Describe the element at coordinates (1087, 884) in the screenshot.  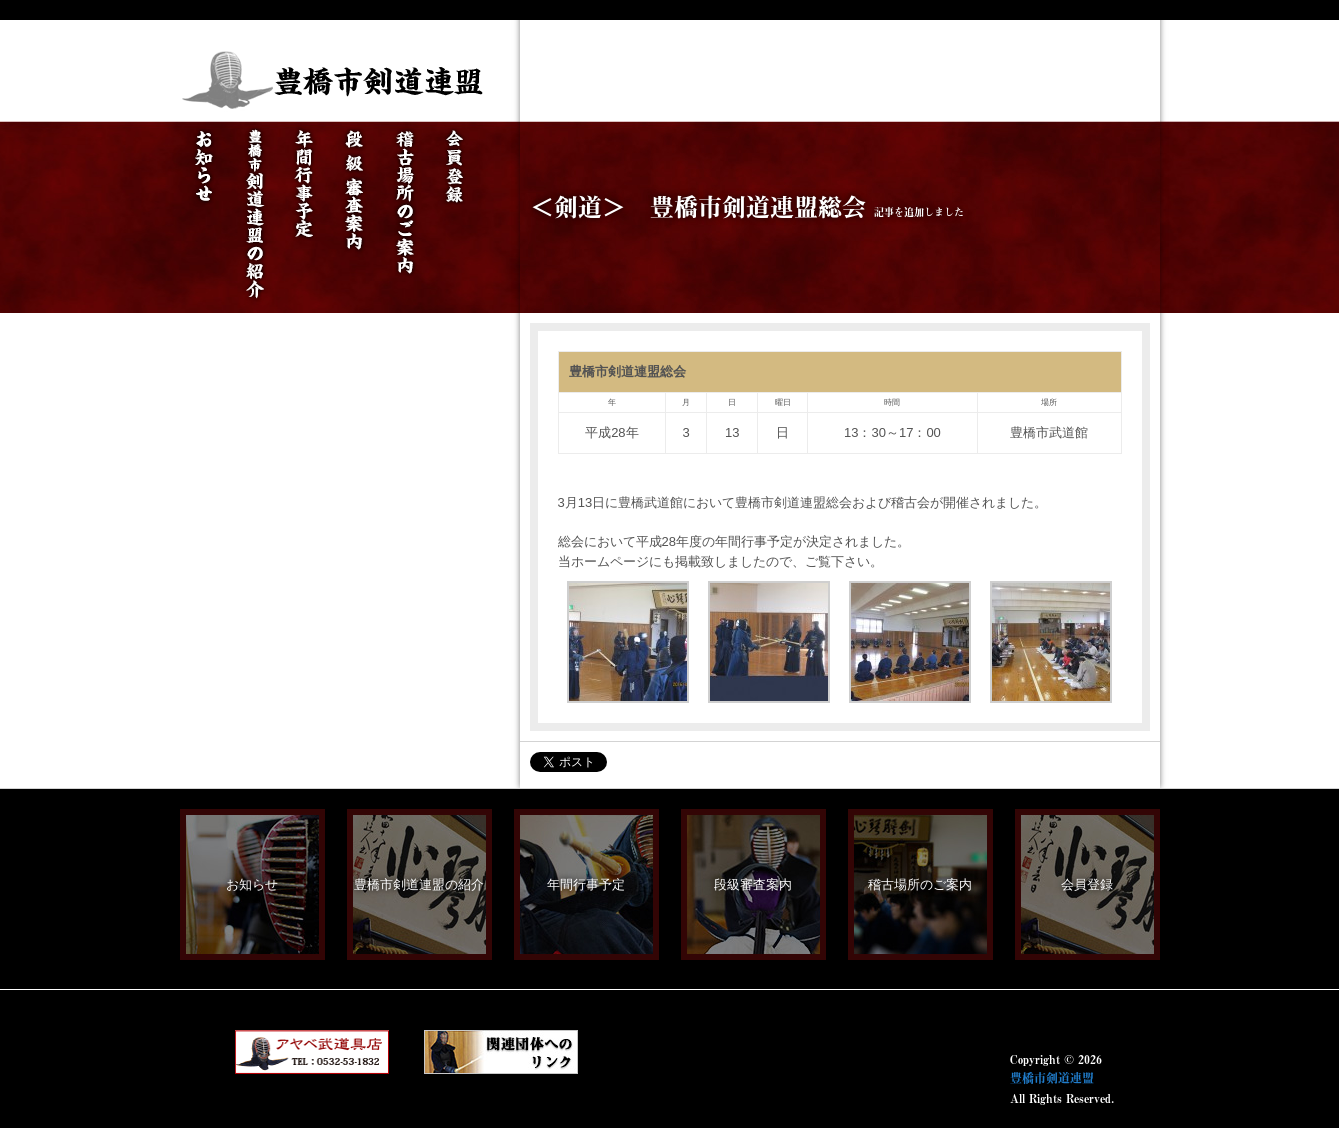
I see `会員登録` at that location.